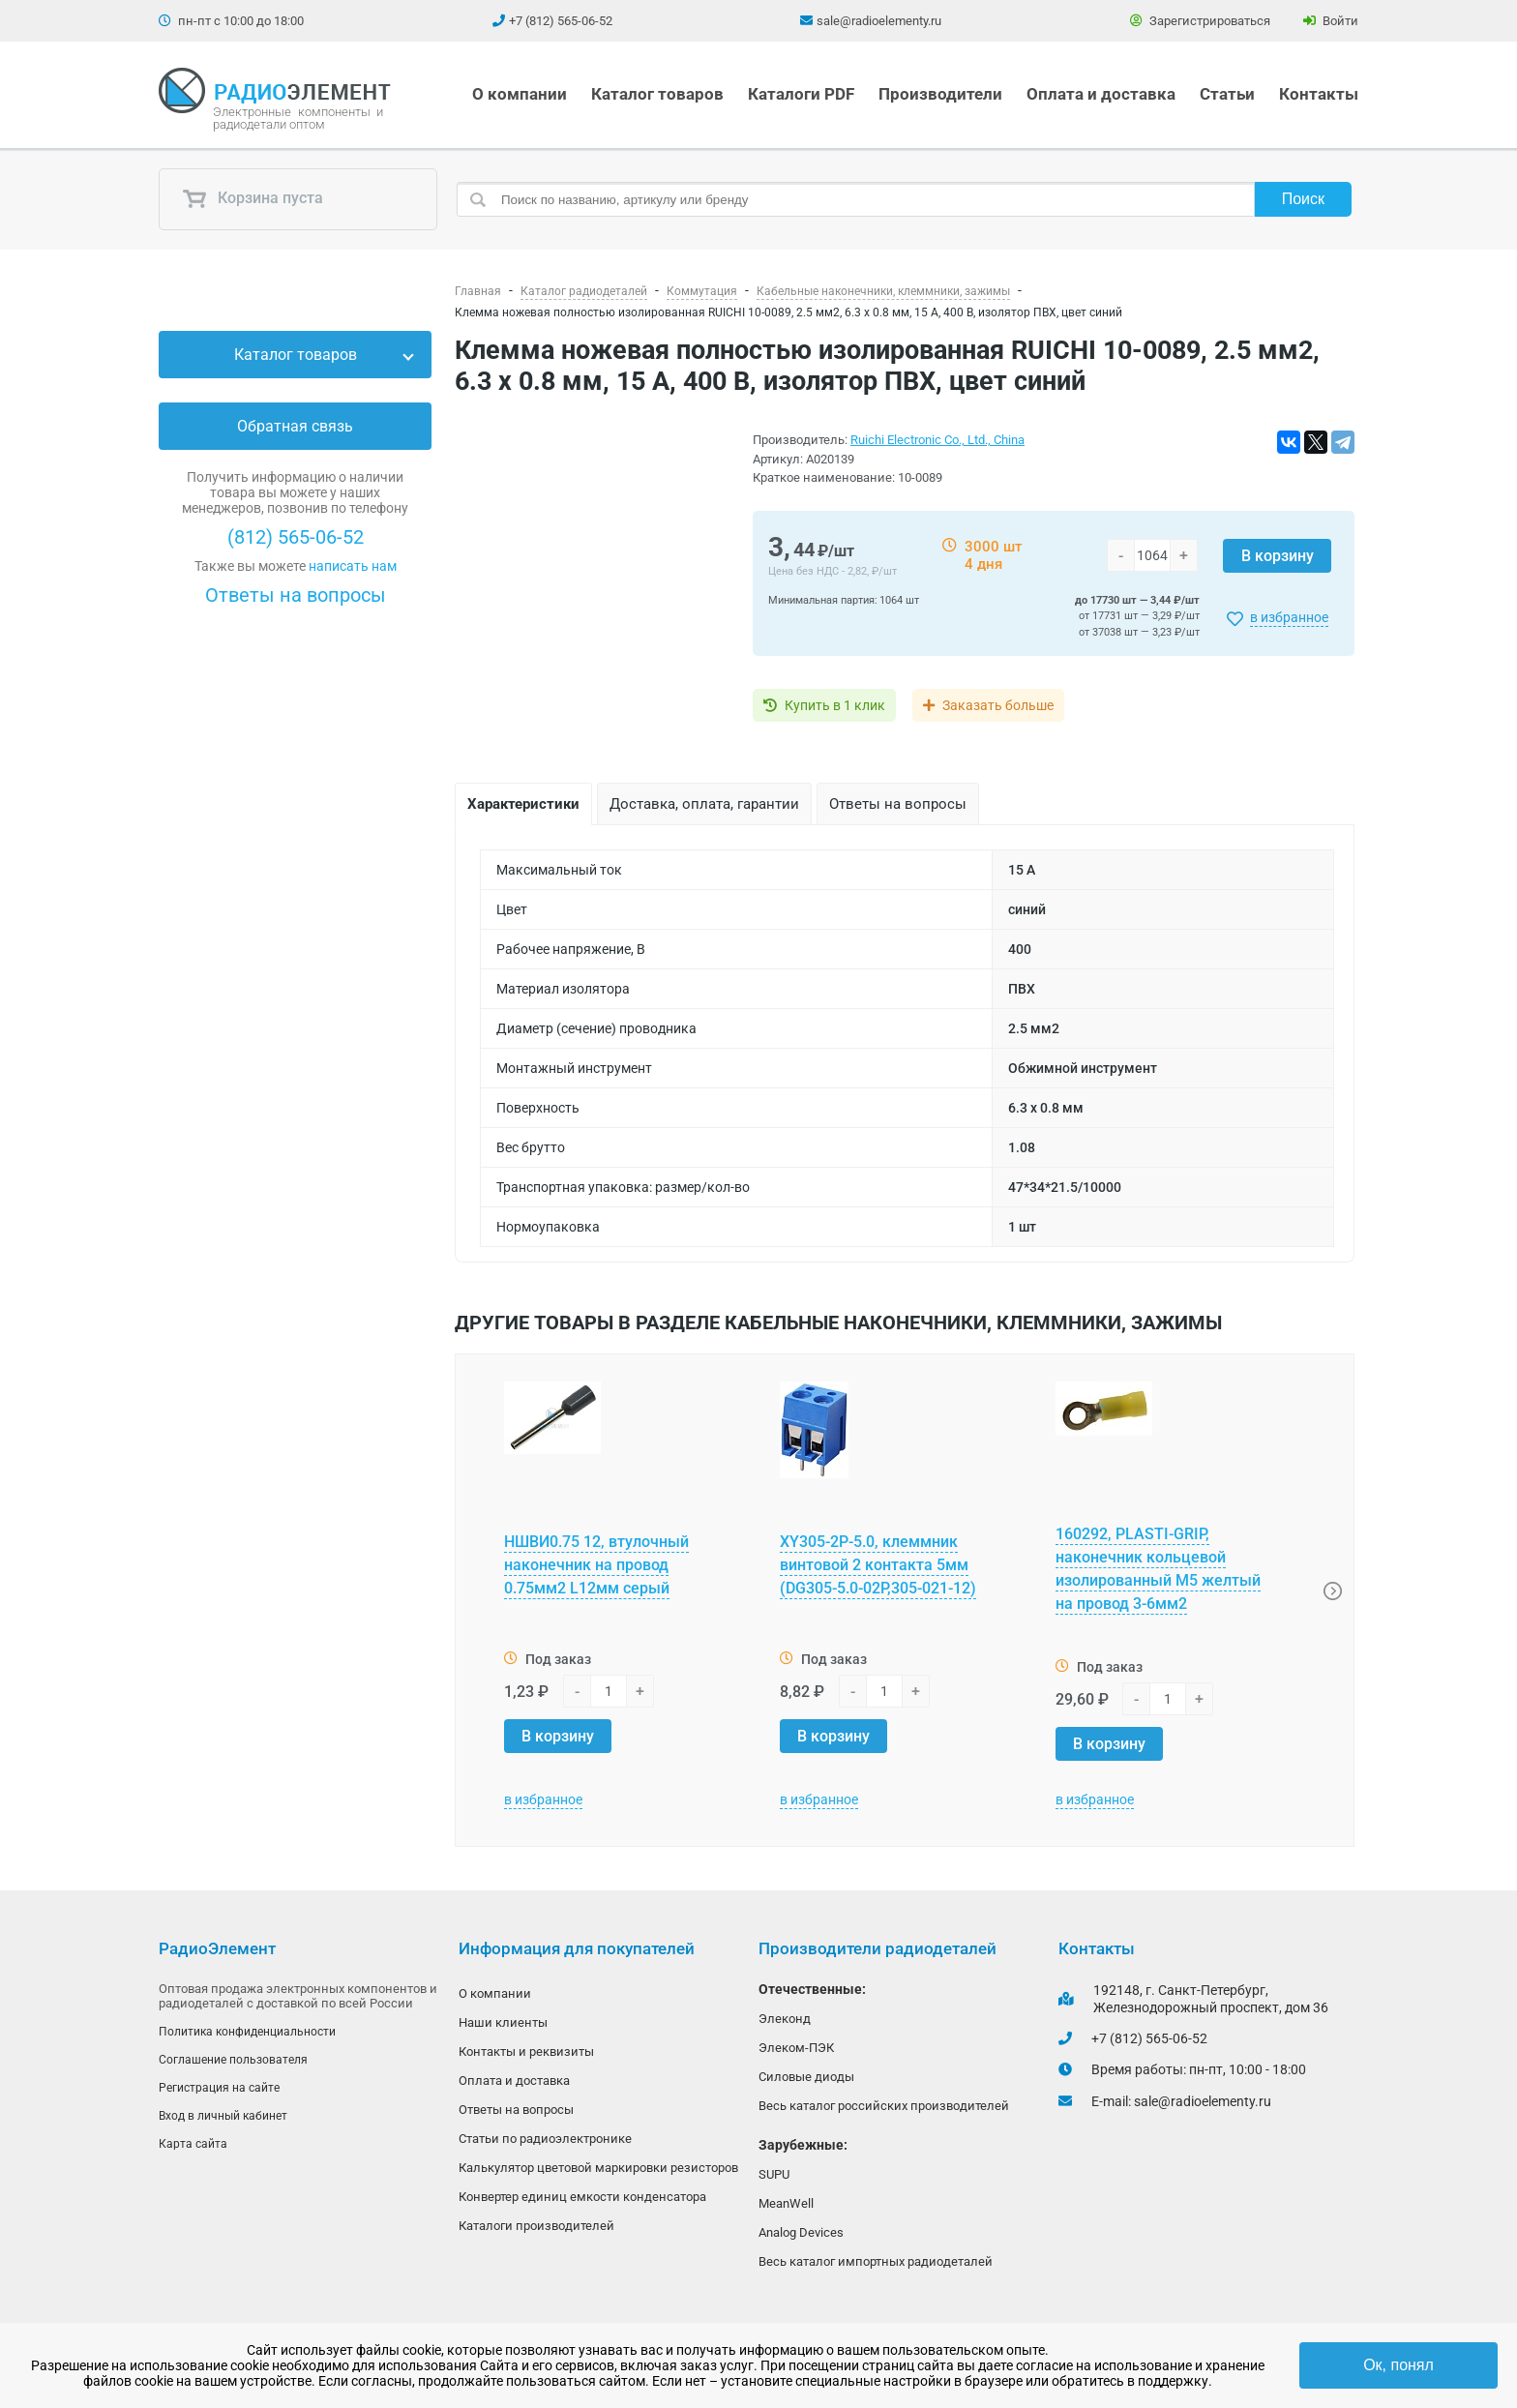  What do you see at coordinates (875, 2268) in the screenshot?
I see `Весь каталог импортных радиодеталей` at bounding box center [875, 2268].